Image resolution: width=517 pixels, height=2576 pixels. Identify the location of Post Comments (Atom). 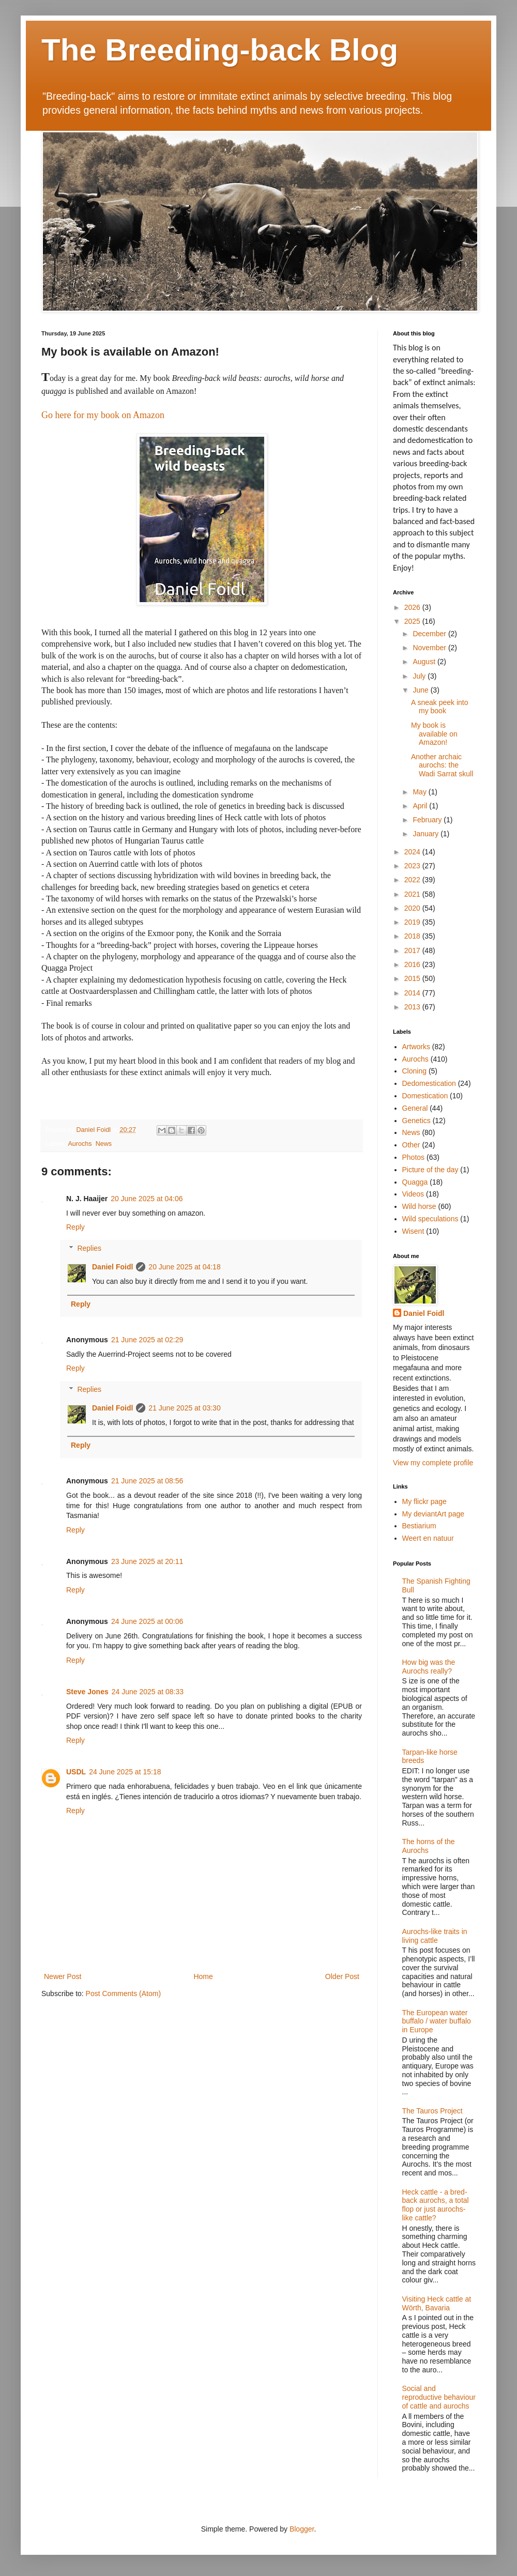
(123, 1993).